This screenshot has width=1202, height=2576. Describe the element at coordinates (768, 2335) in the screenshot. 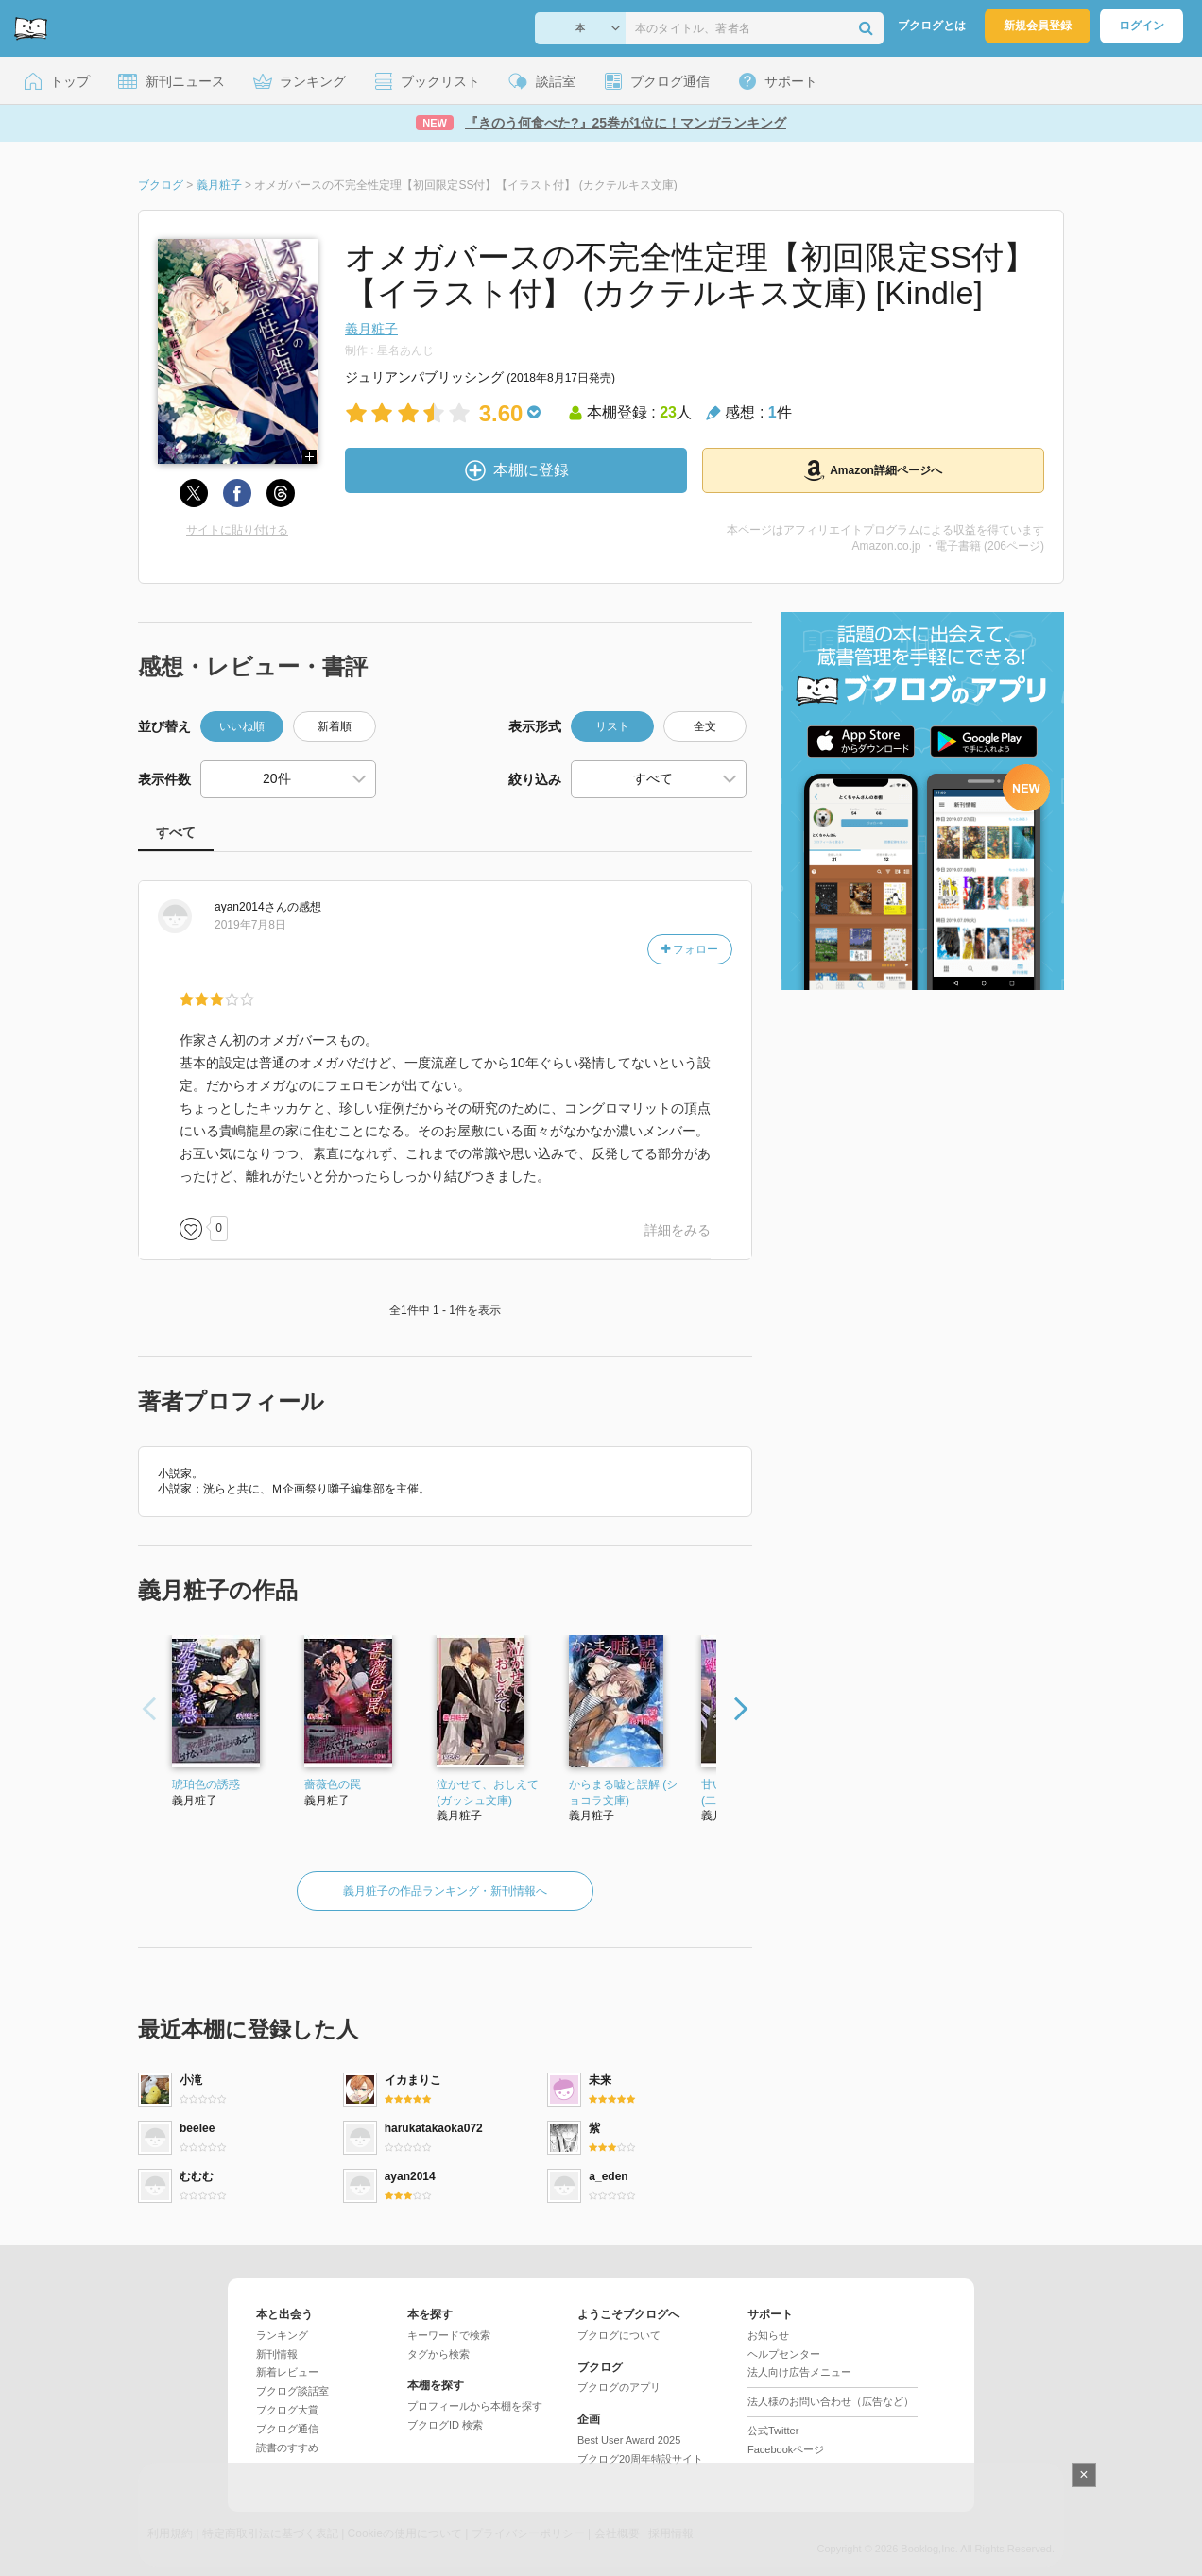

I see `お知らせ` at that location.